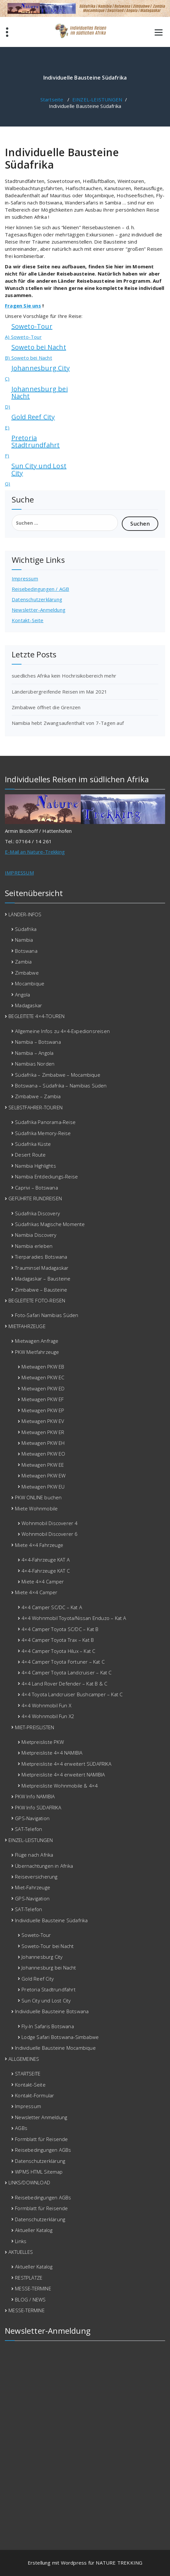 Image resolution: width=170 pixels, height=2576 pixels. I want to click on Caprivi – Botswana, so click(36, 1187).